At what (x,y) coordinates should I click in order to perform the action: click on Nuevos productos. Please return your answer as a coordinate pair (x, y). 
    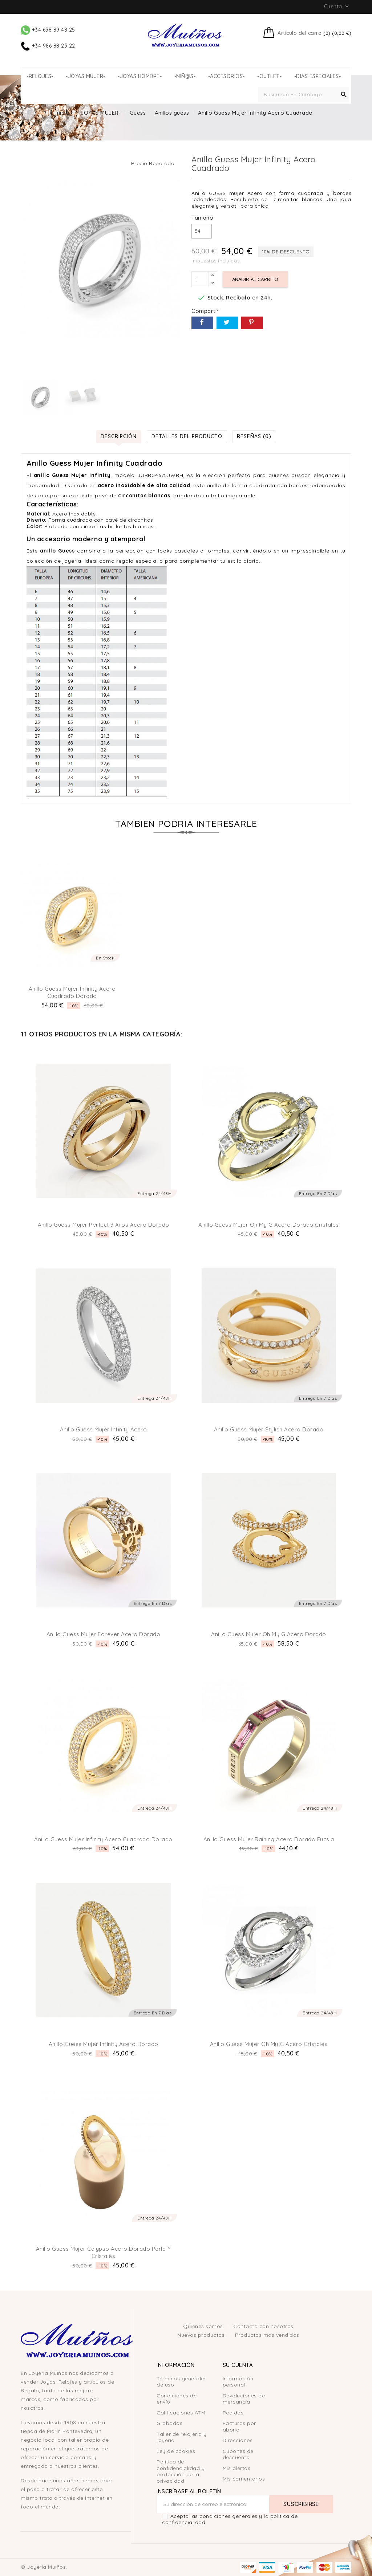
    Looking at the image, I should click on (201, 2335).